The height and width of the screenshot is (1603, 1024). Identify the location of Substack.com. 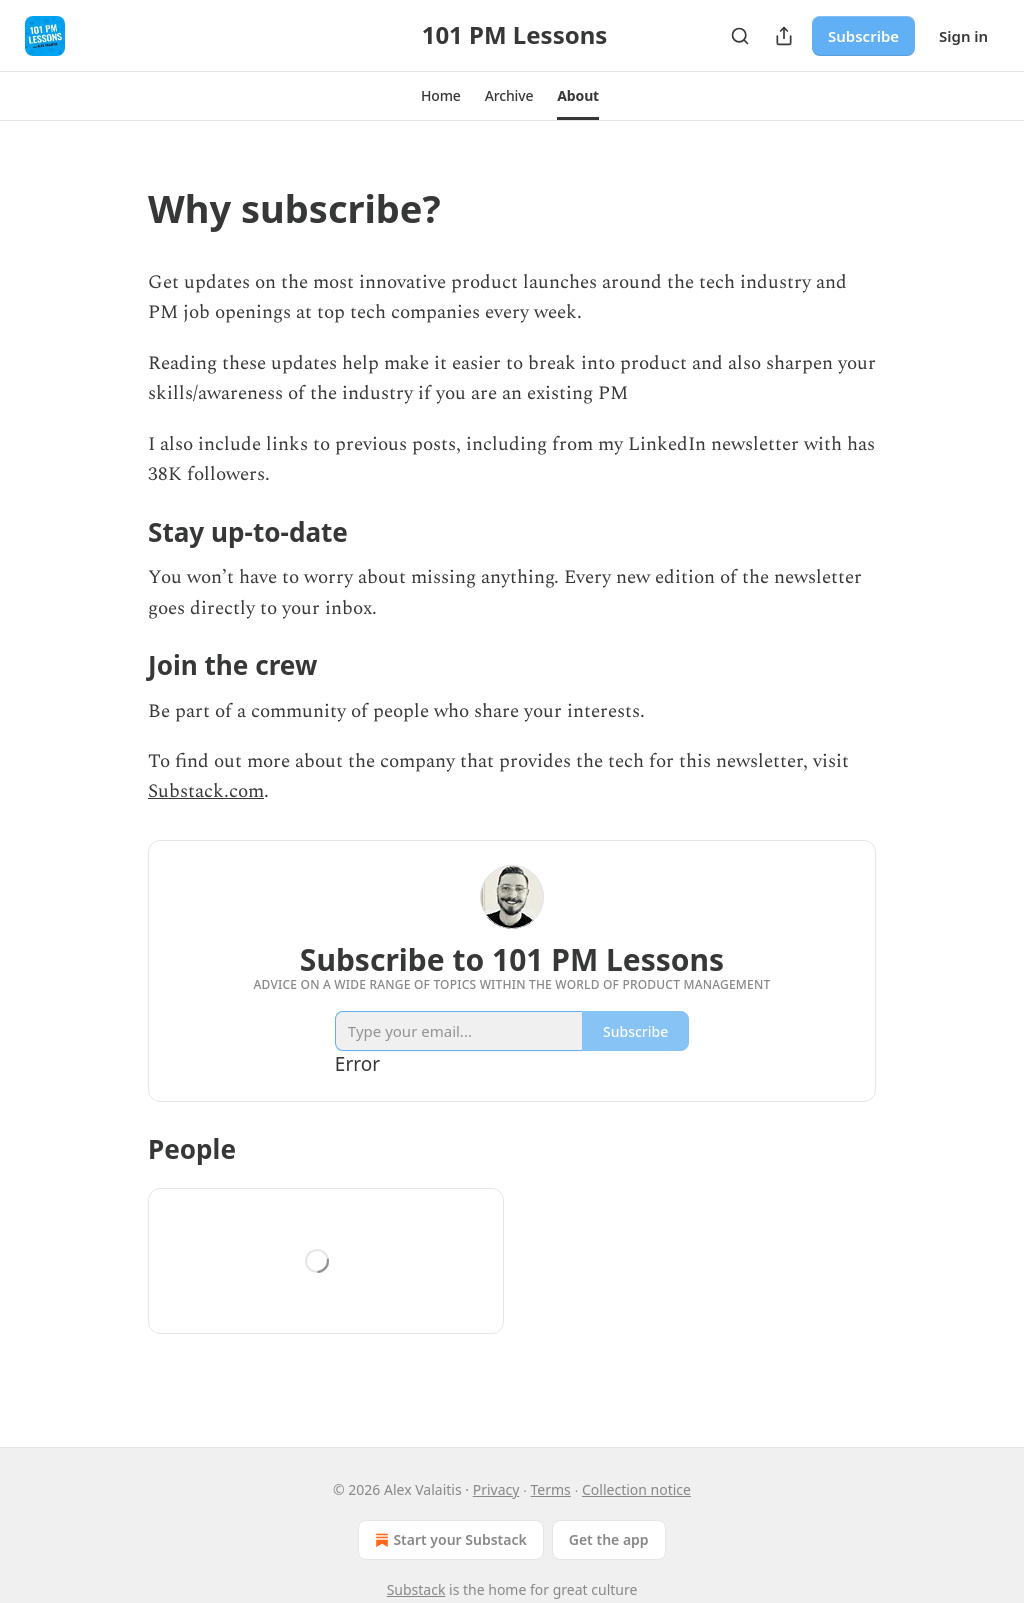
(206, 791).